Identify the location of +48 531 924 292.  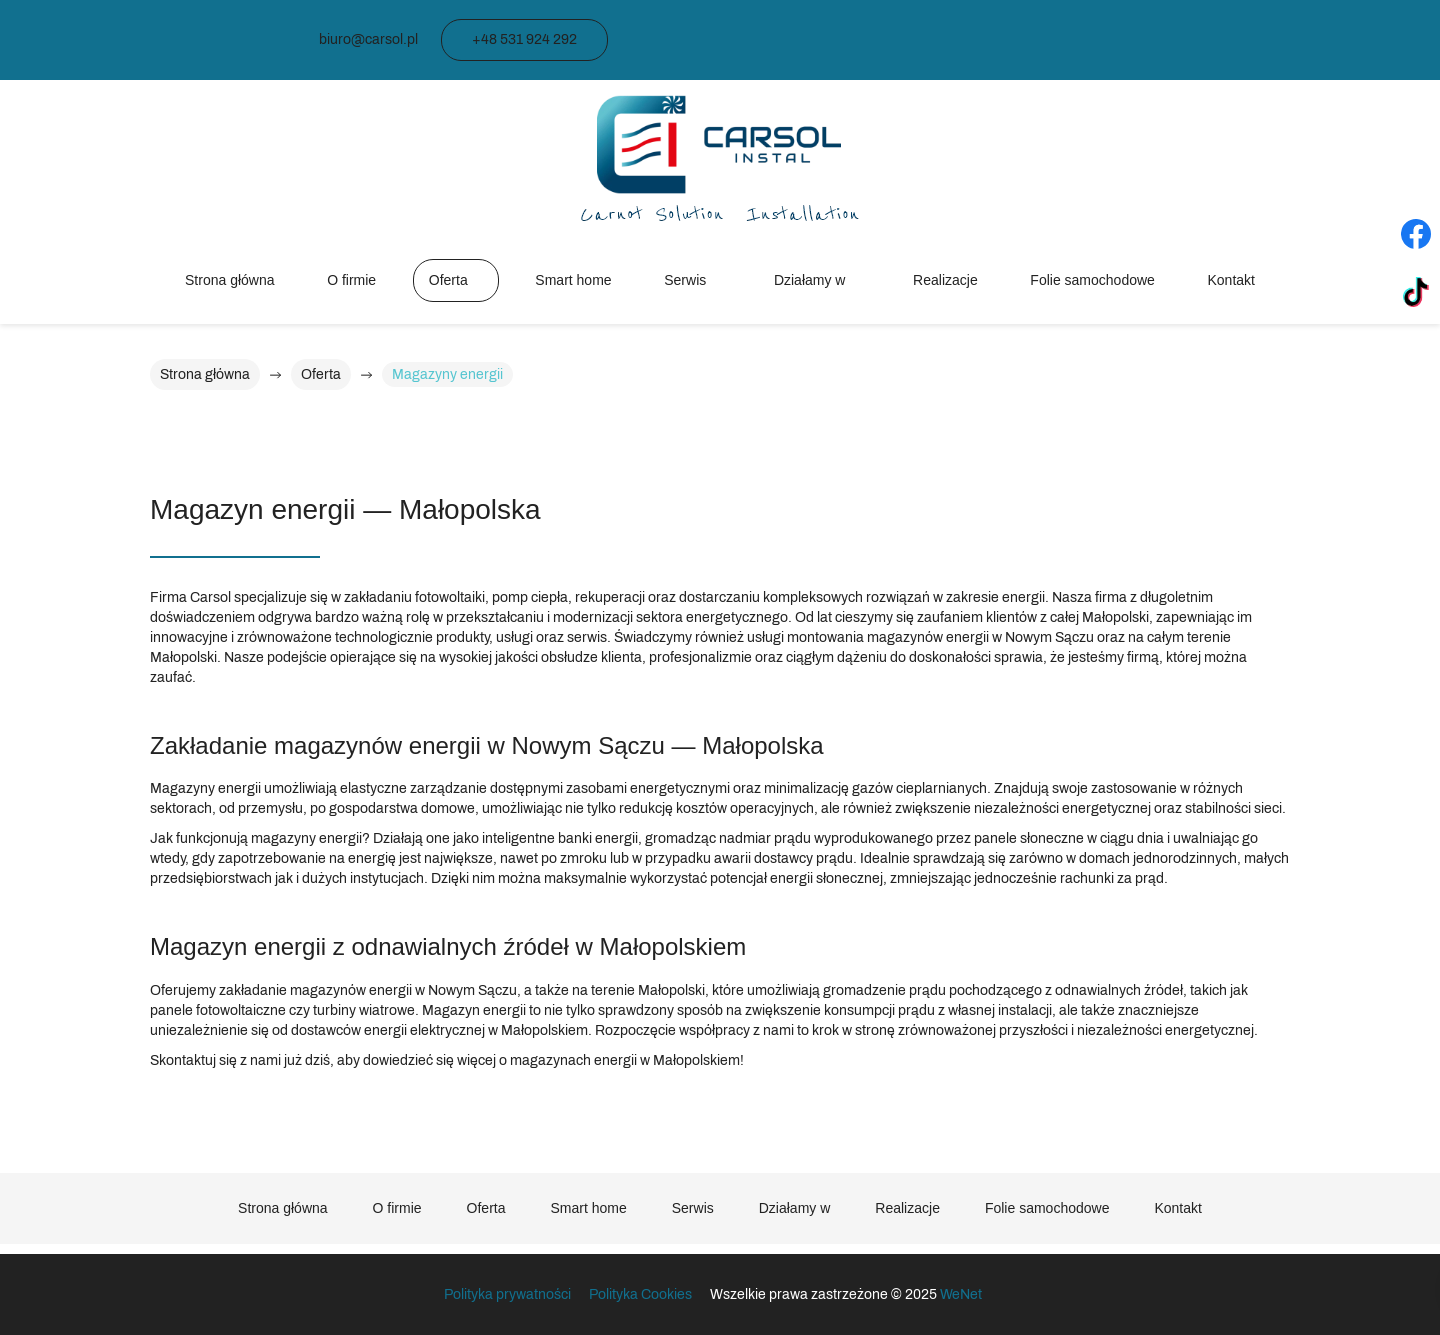
(524, 39).